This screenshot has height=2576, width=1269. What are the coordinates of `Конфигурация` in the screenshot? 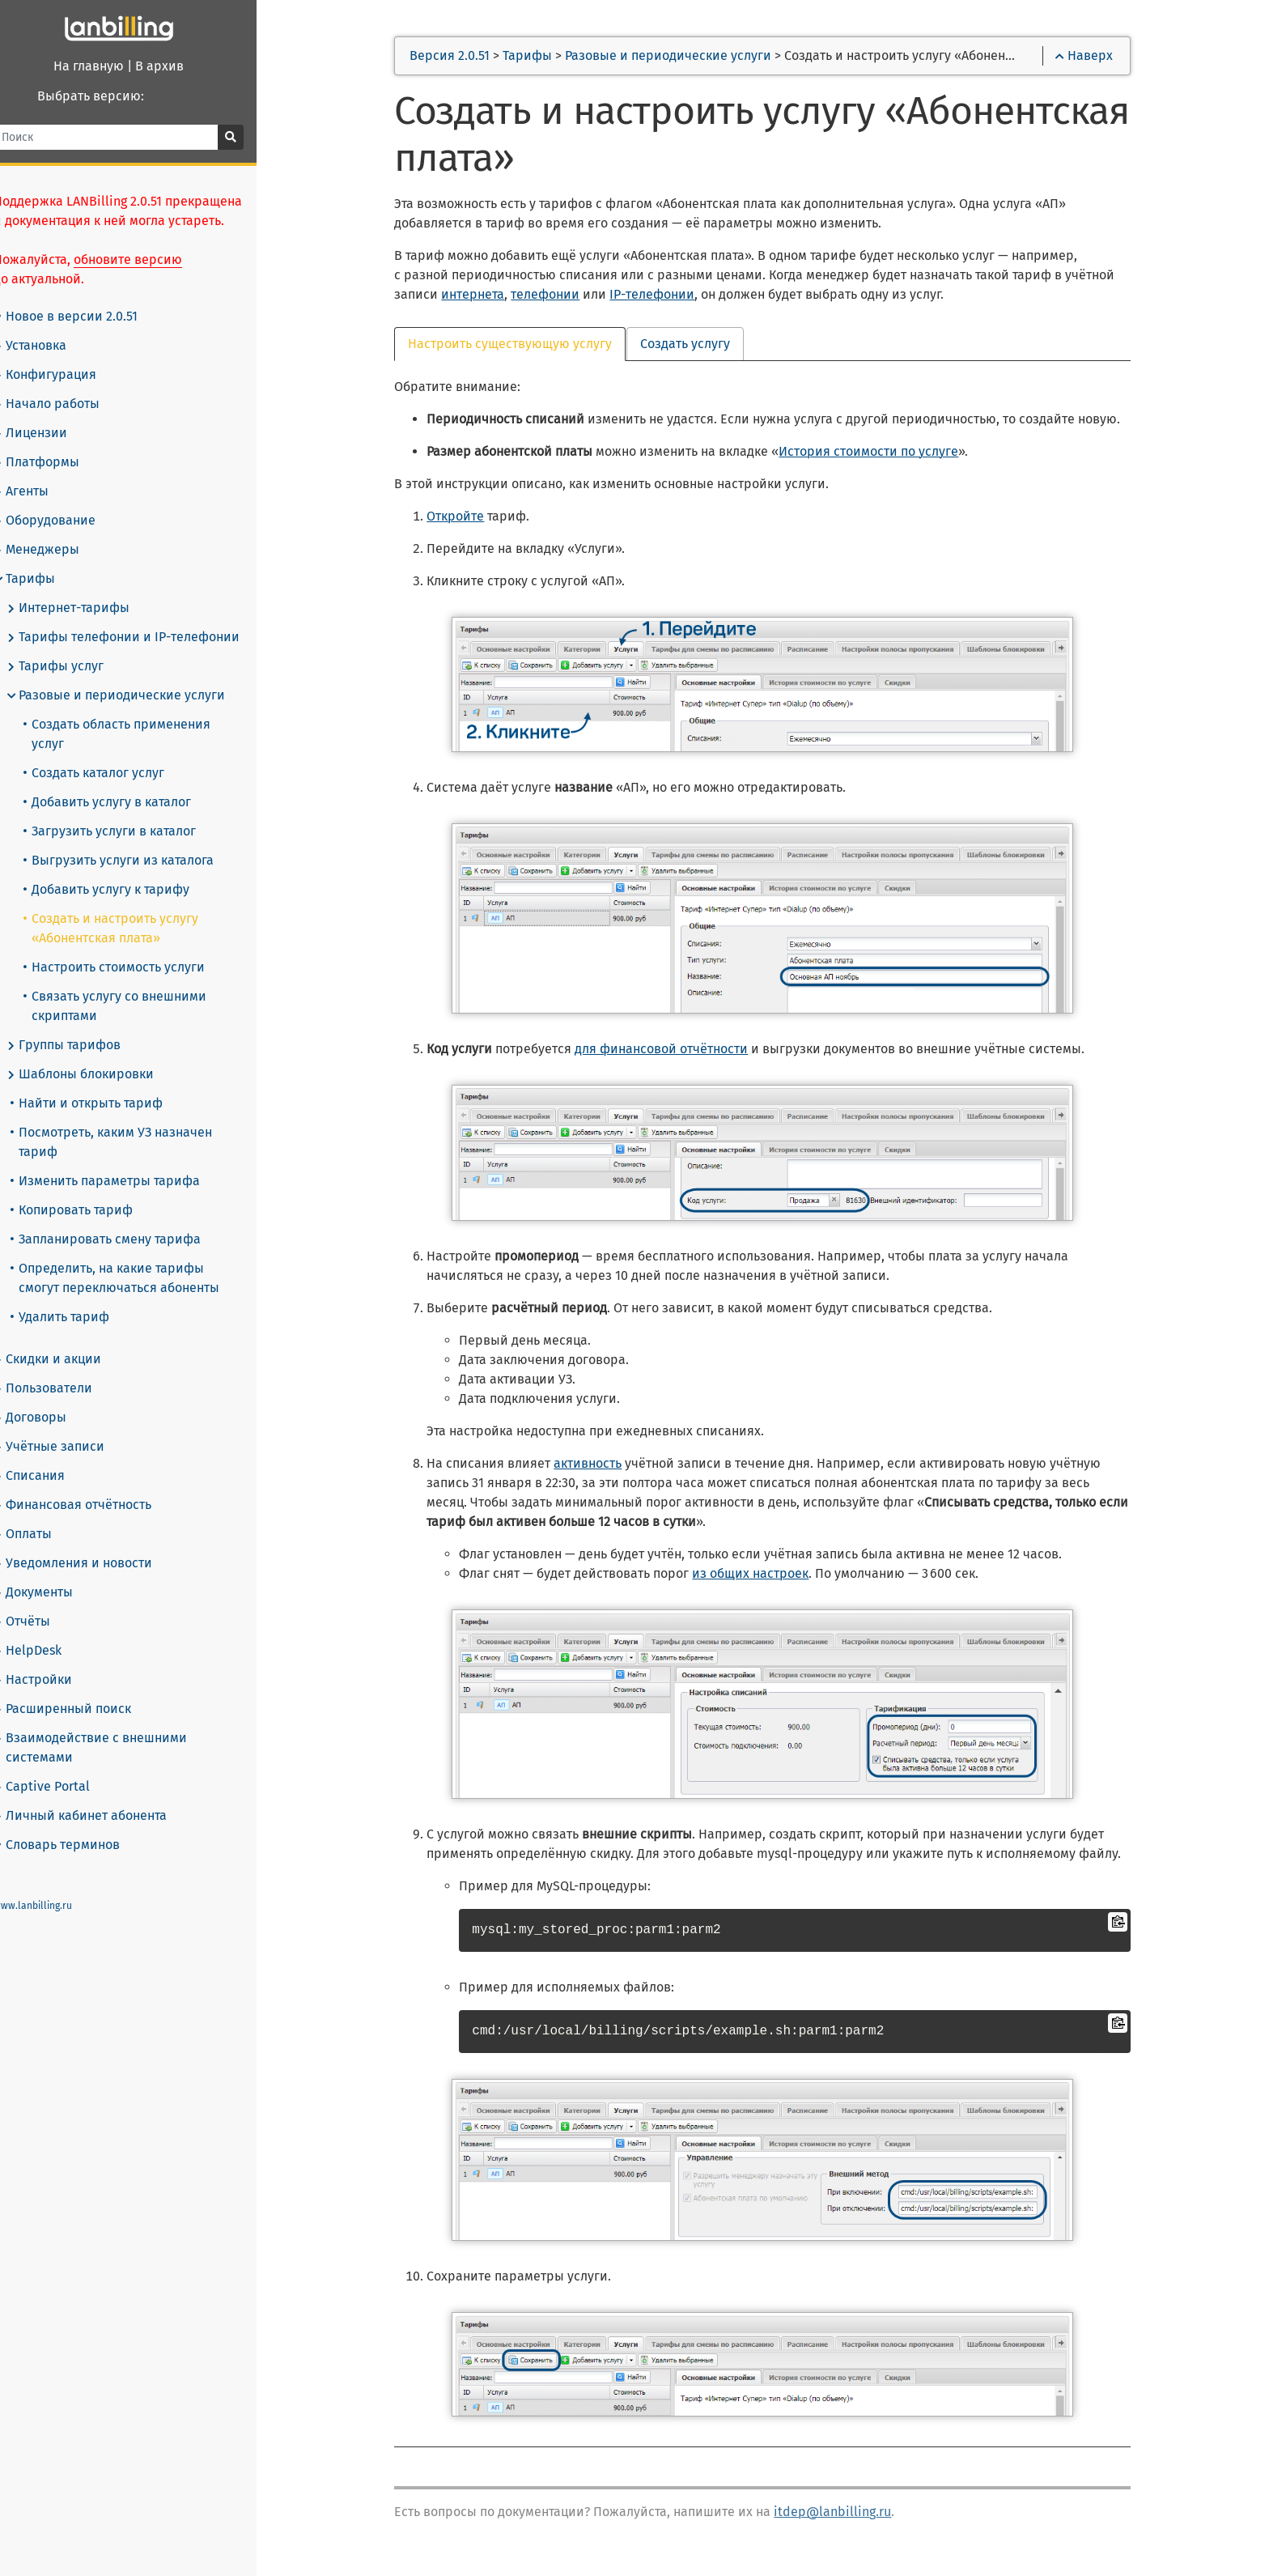 It's located at (64, 375).